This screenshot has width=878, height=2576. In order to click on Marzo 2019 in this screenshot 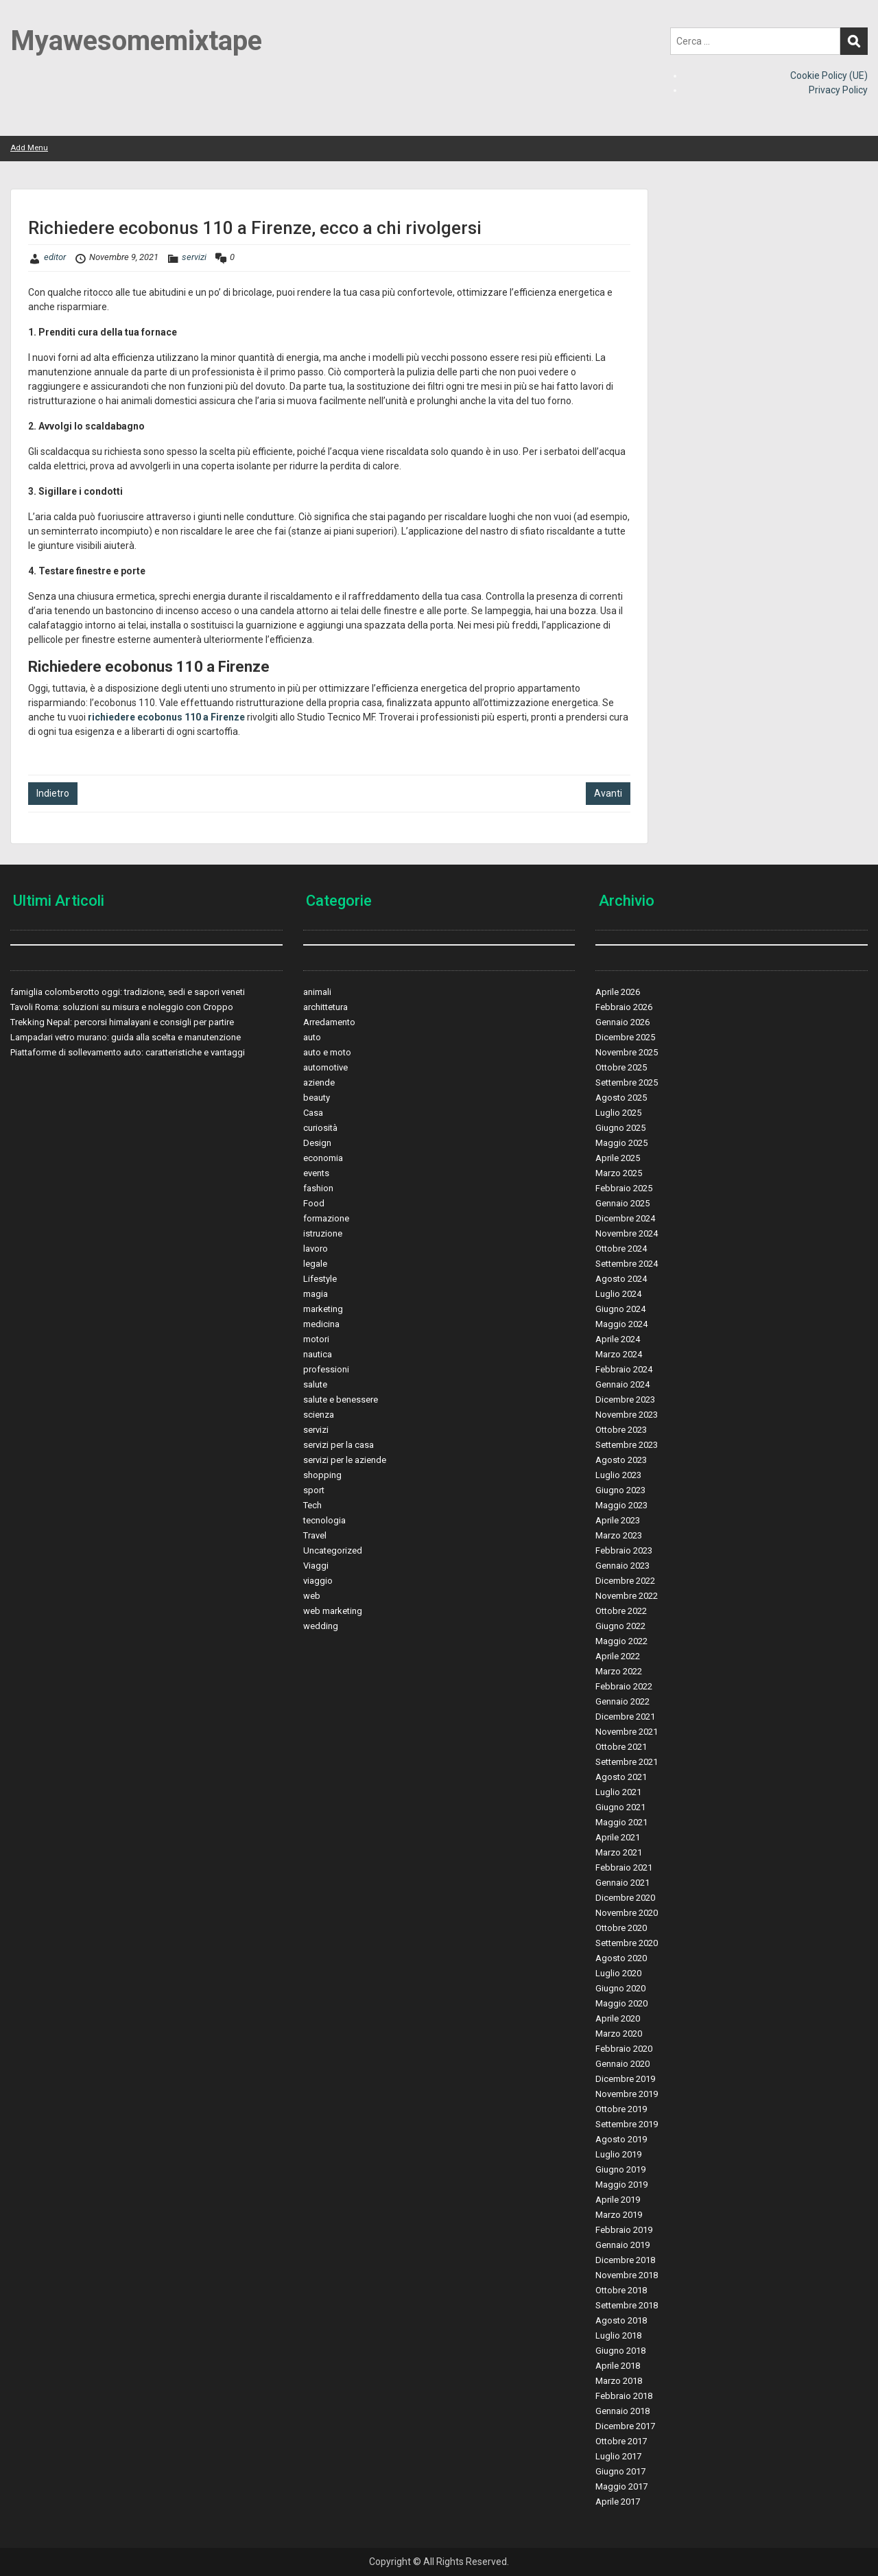, I will do `click(618, 2215)`.